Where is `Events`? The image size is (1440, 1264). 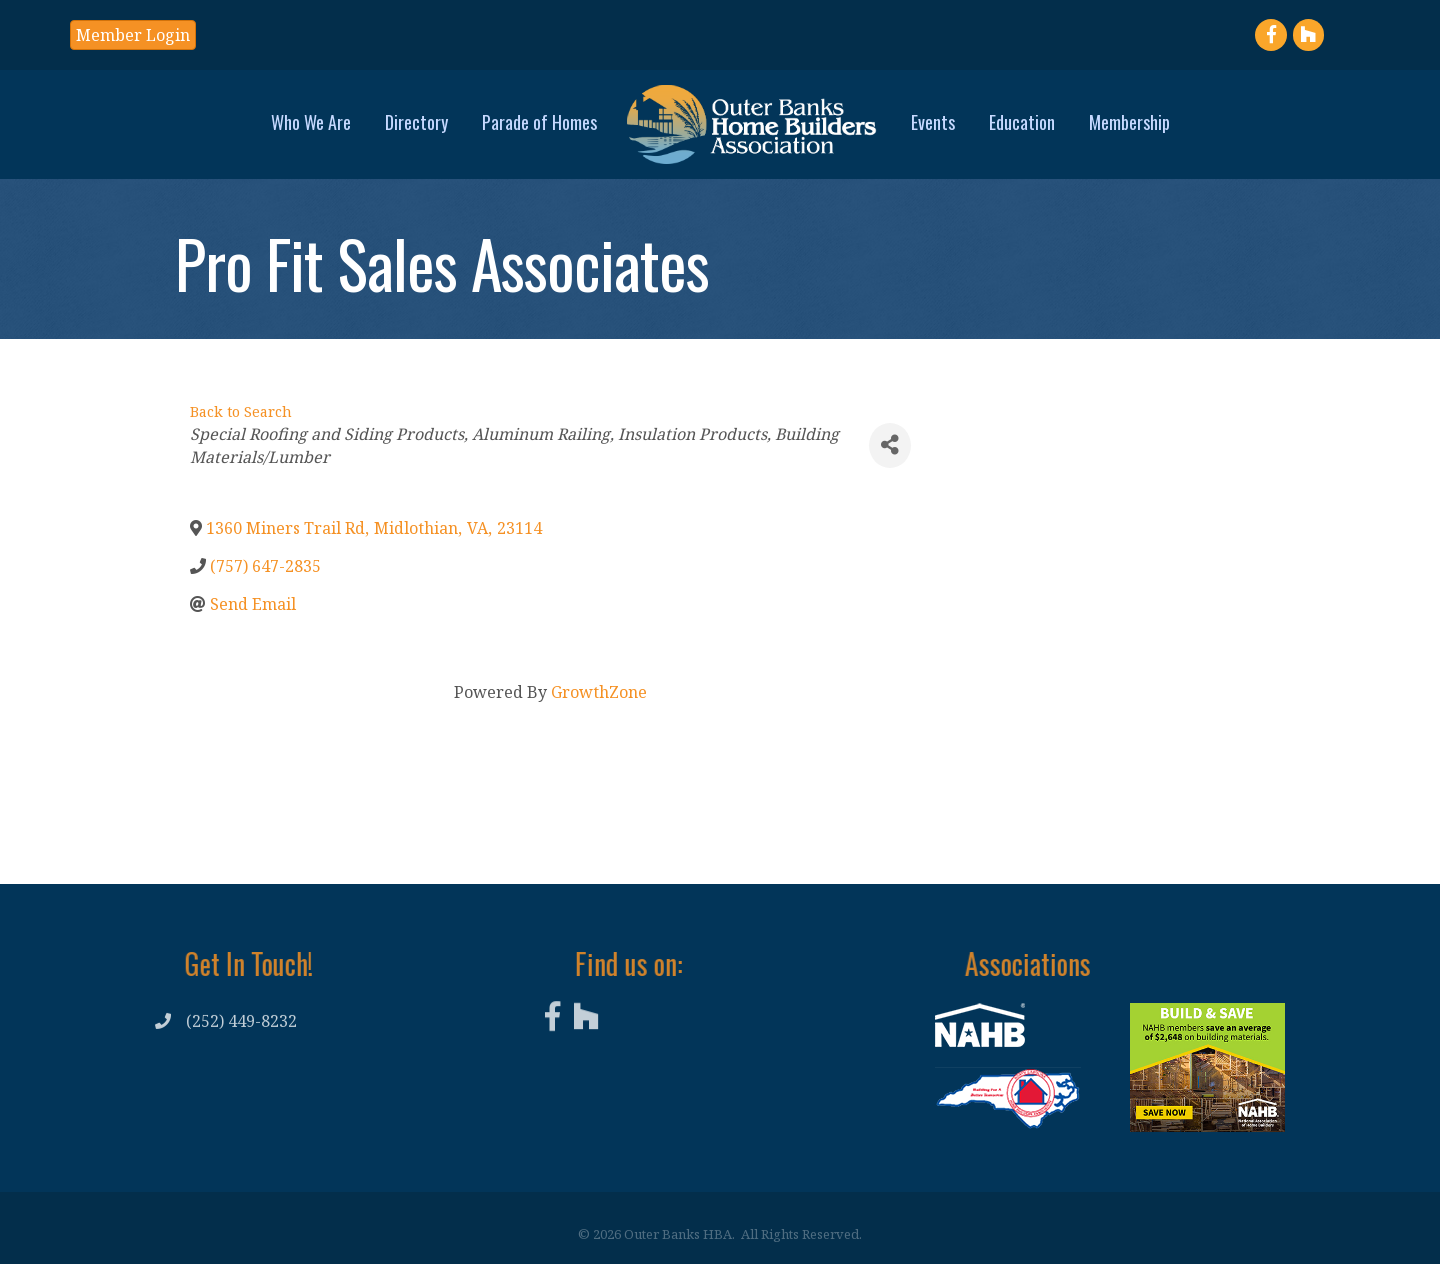 Events is located at coordinates (933, 122).